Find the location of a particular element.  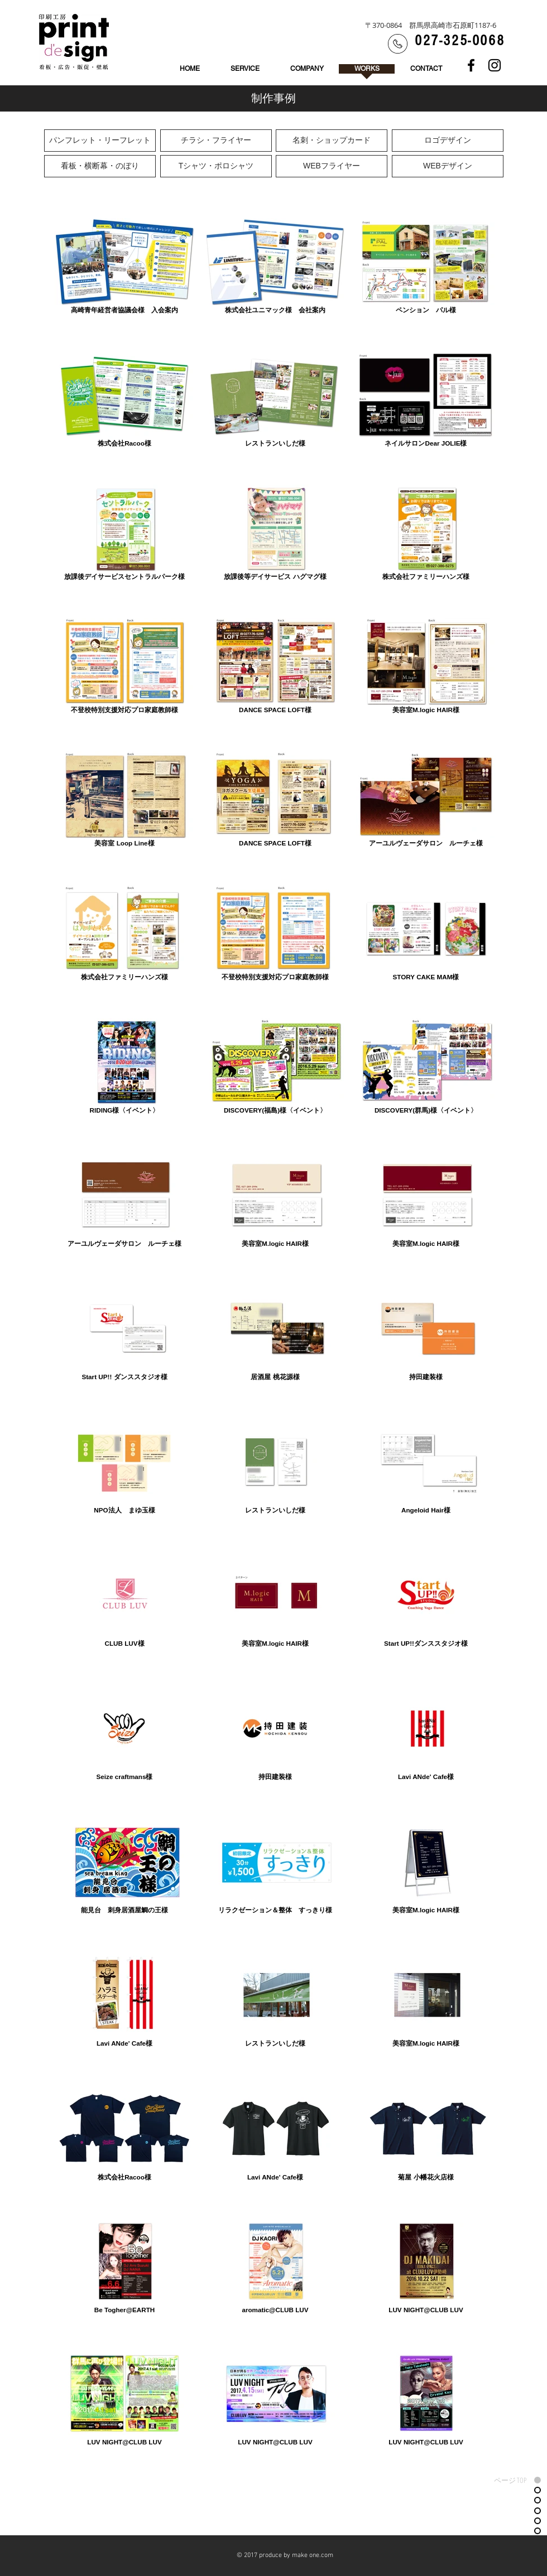

[チラシ・フライヤー] is located at coordinates (216, 140).